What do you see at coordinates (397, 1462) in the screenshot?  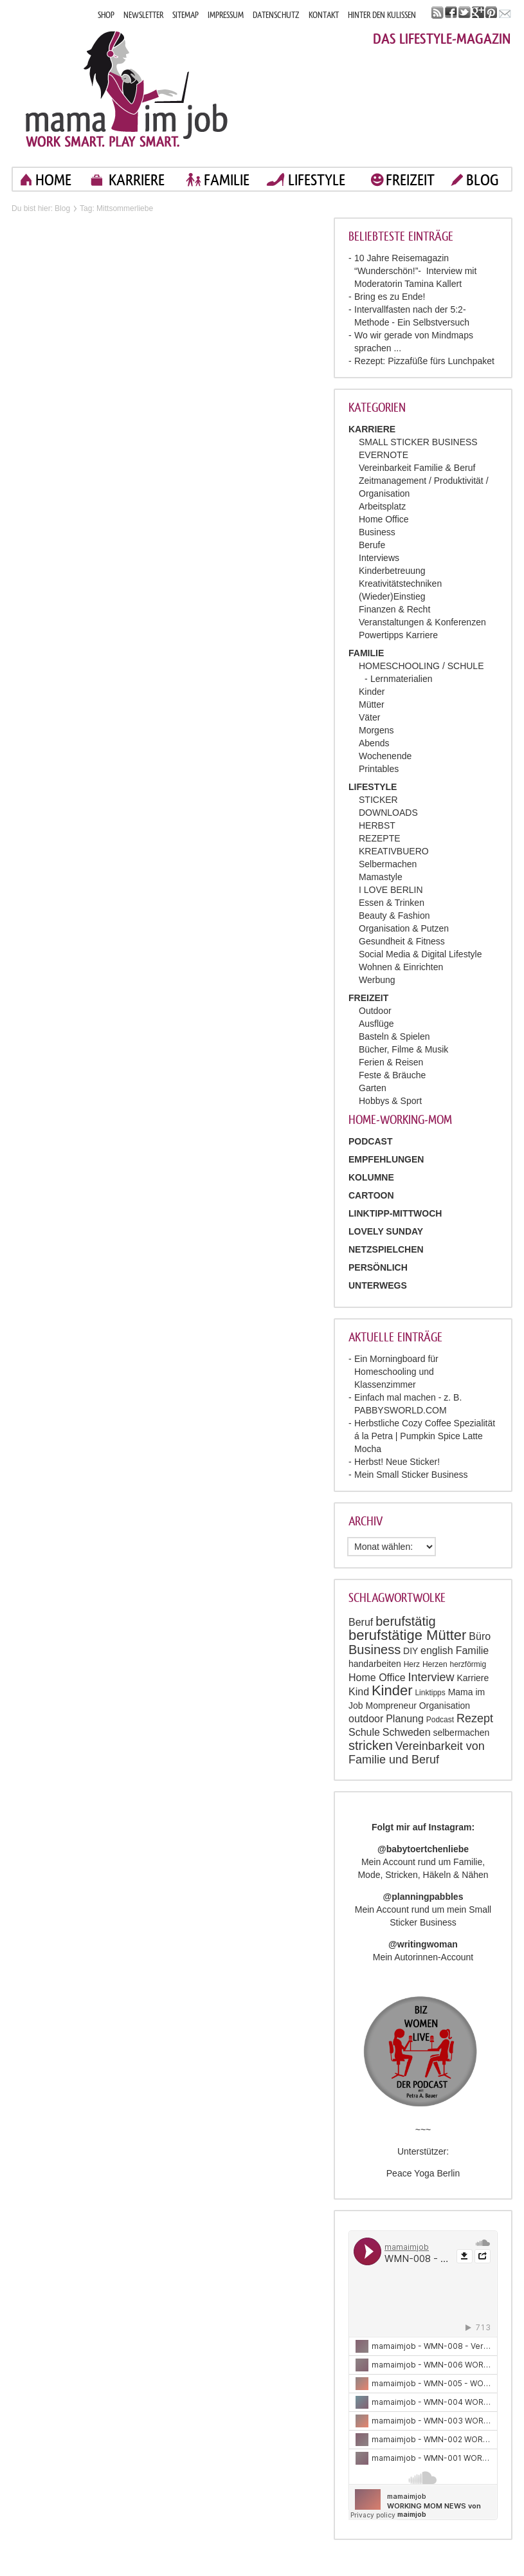 I see `Herbst! Neue Sticker!` at bounding box center [397, 1462].